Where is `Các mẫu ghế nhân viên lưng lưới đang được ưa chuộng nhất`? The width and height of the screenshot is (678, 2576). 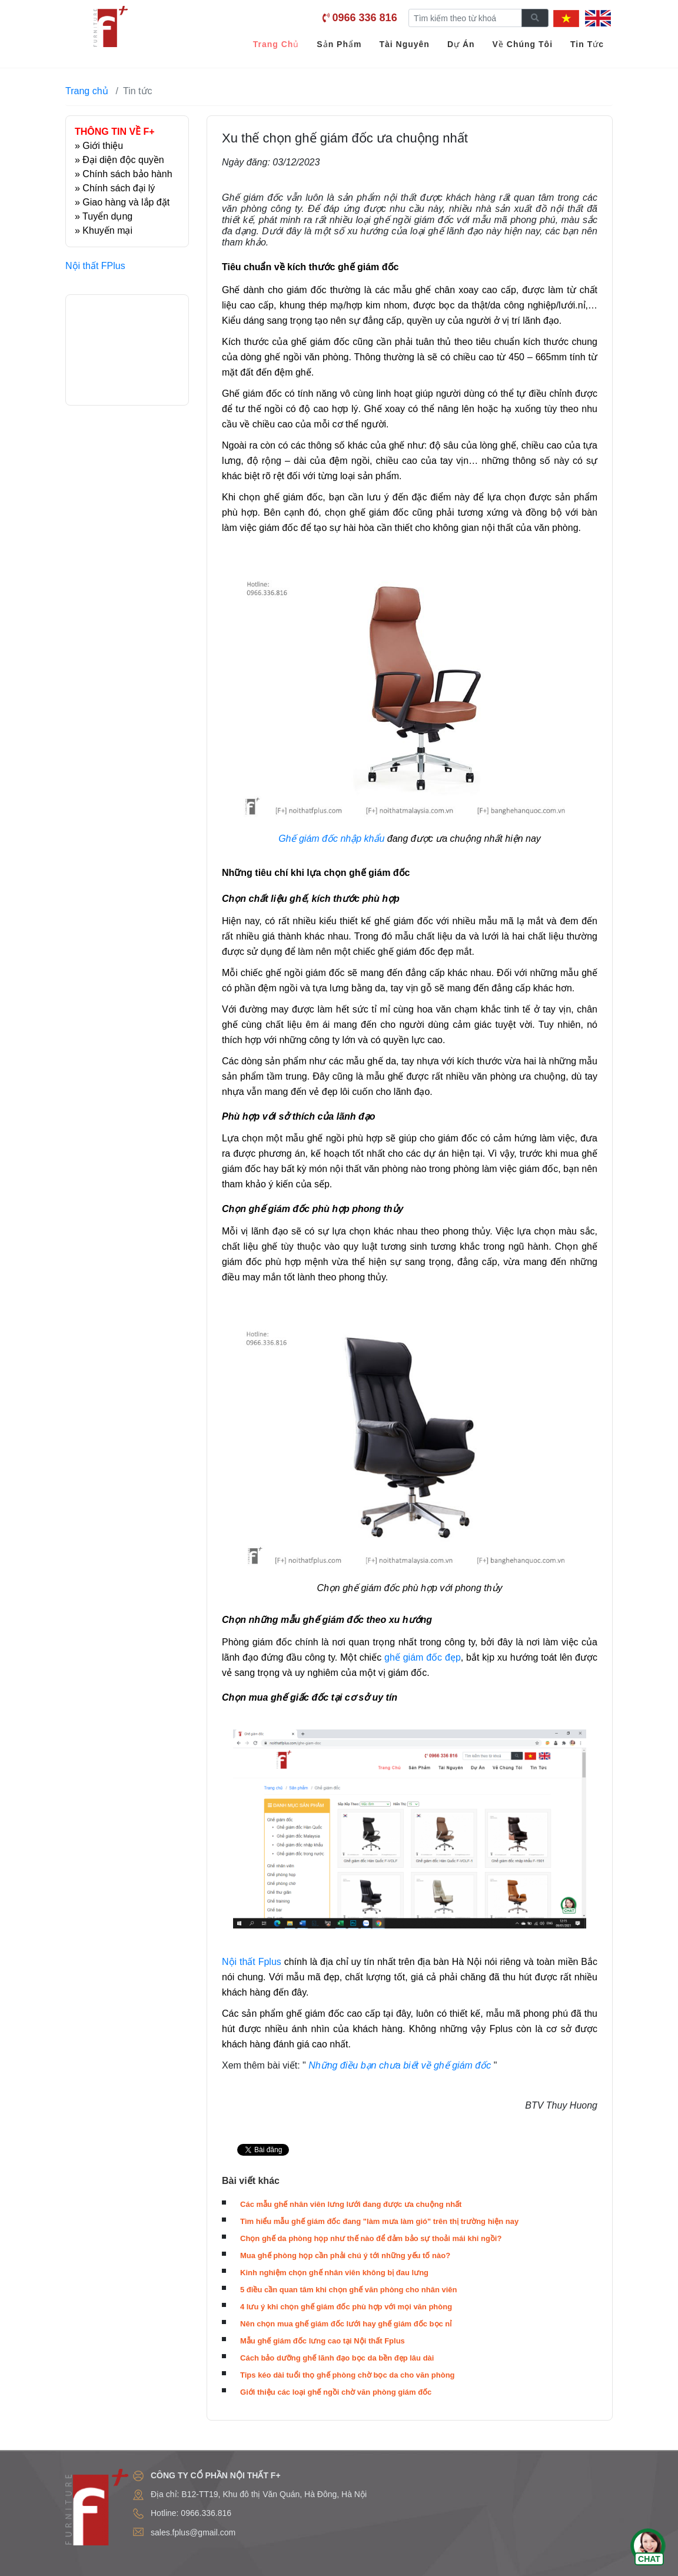
Các mẫu ghế nhân viên lưng lưới đang được ưa chuộng nhất is located at coordinates (350, 2204).